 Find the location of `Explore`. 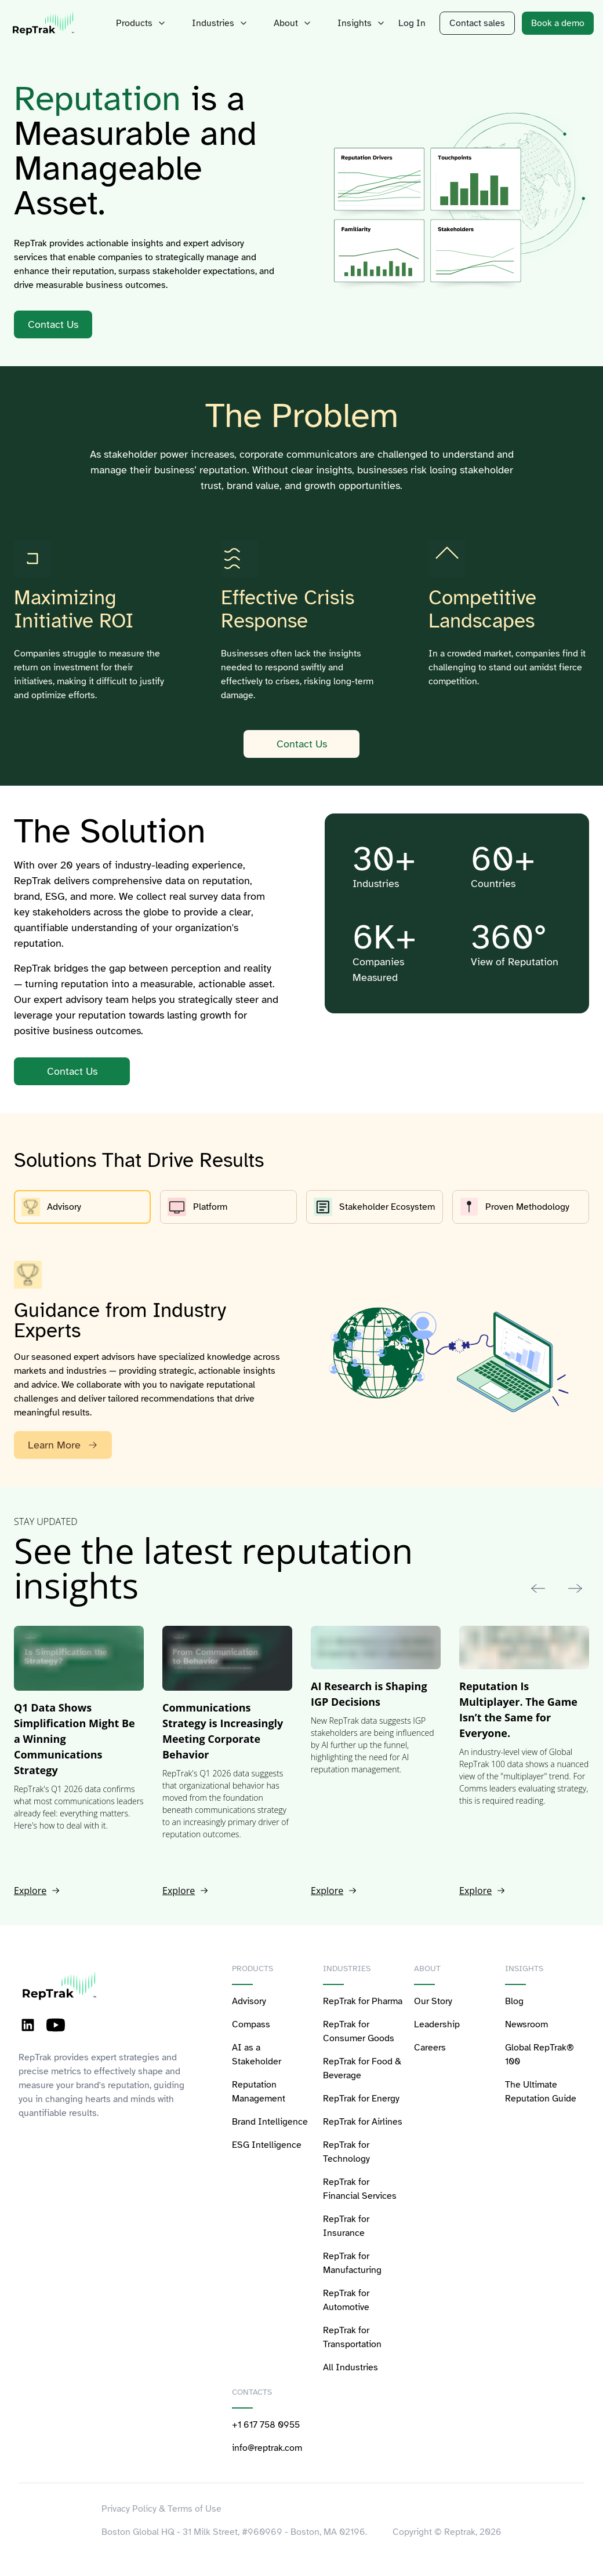

Explore is located at coordinates (37, 1890).